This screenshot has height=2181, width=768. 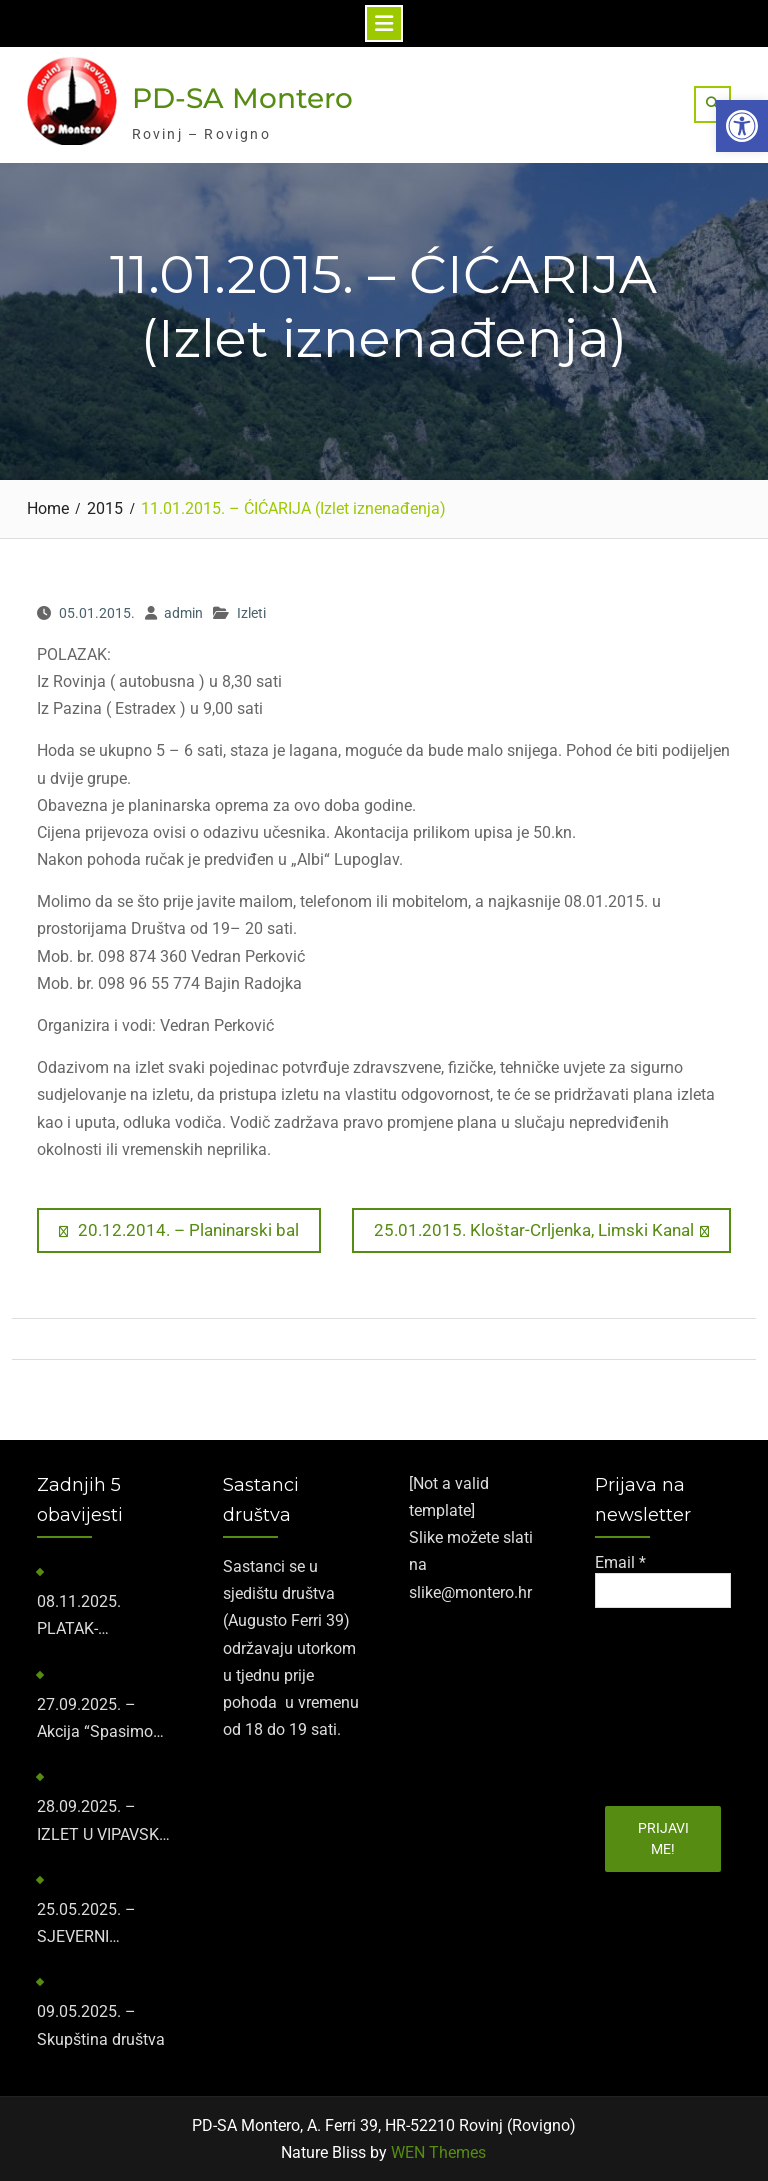 What do you see at coordinates (677, 1700) in the screenshot?
I see `[presentation]` at bounding box center [677, 1700].